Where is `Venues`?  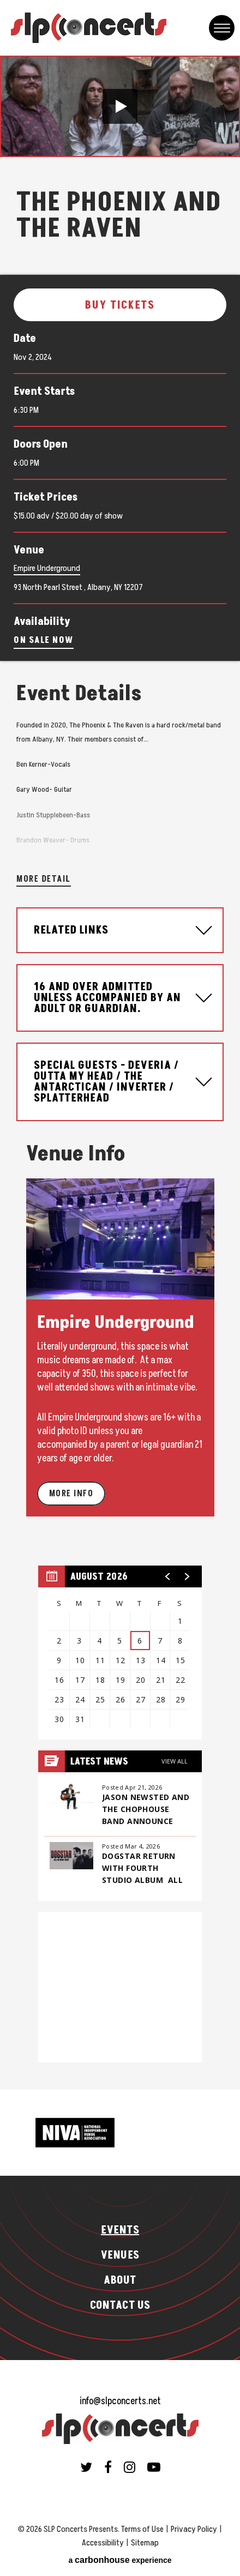 Venues is located at coordinates (120, 2255).